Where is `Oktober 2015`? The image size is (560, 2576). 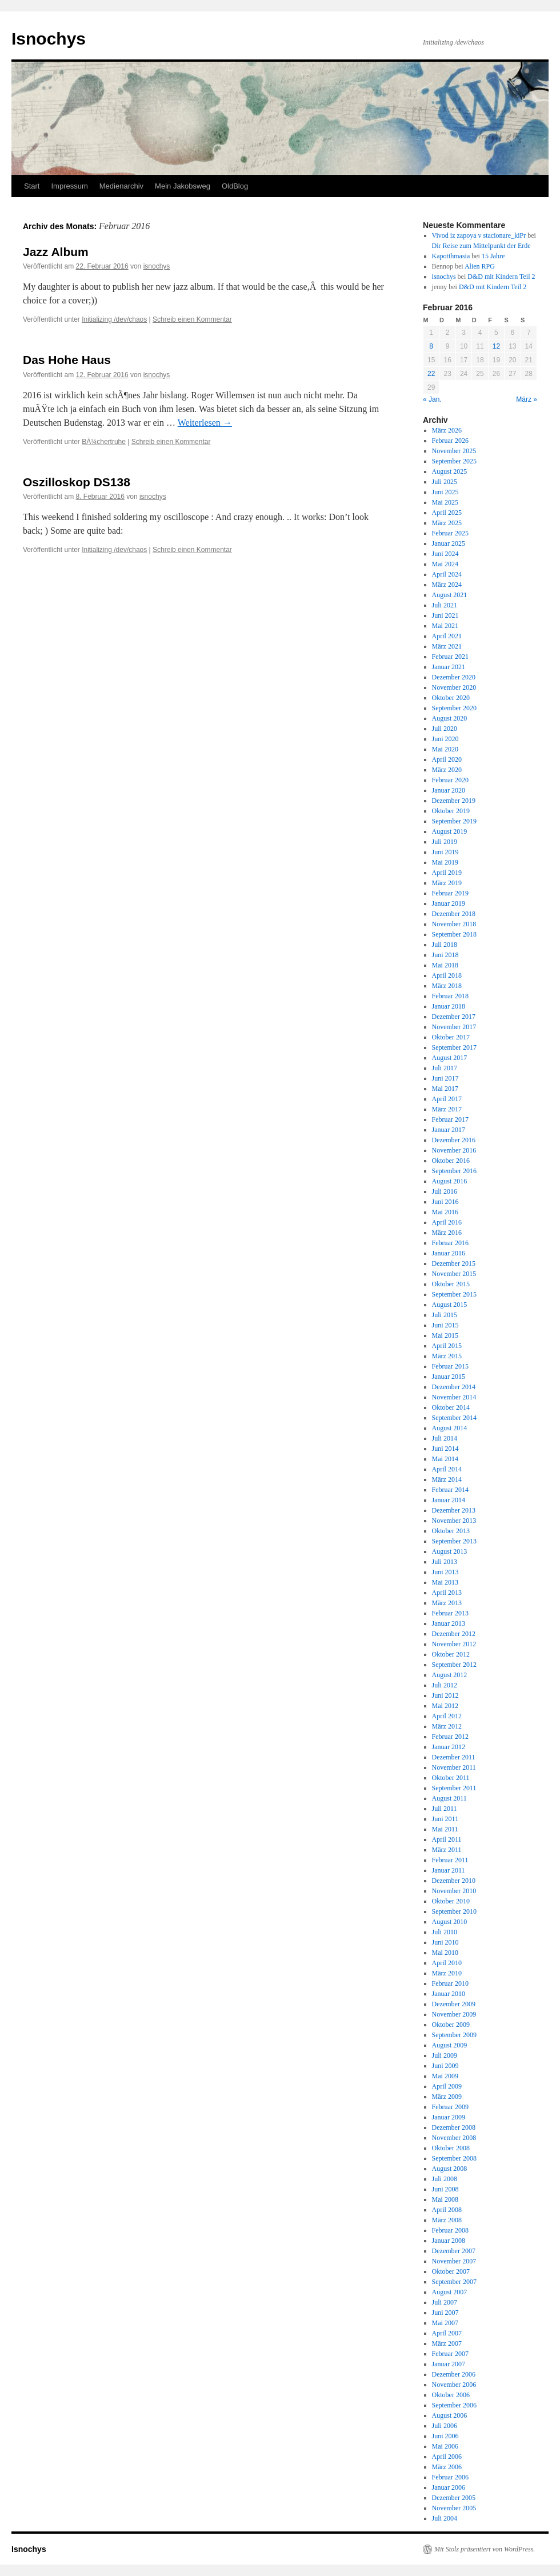
Oktober 2015 is located at coordinates (451, 1284).